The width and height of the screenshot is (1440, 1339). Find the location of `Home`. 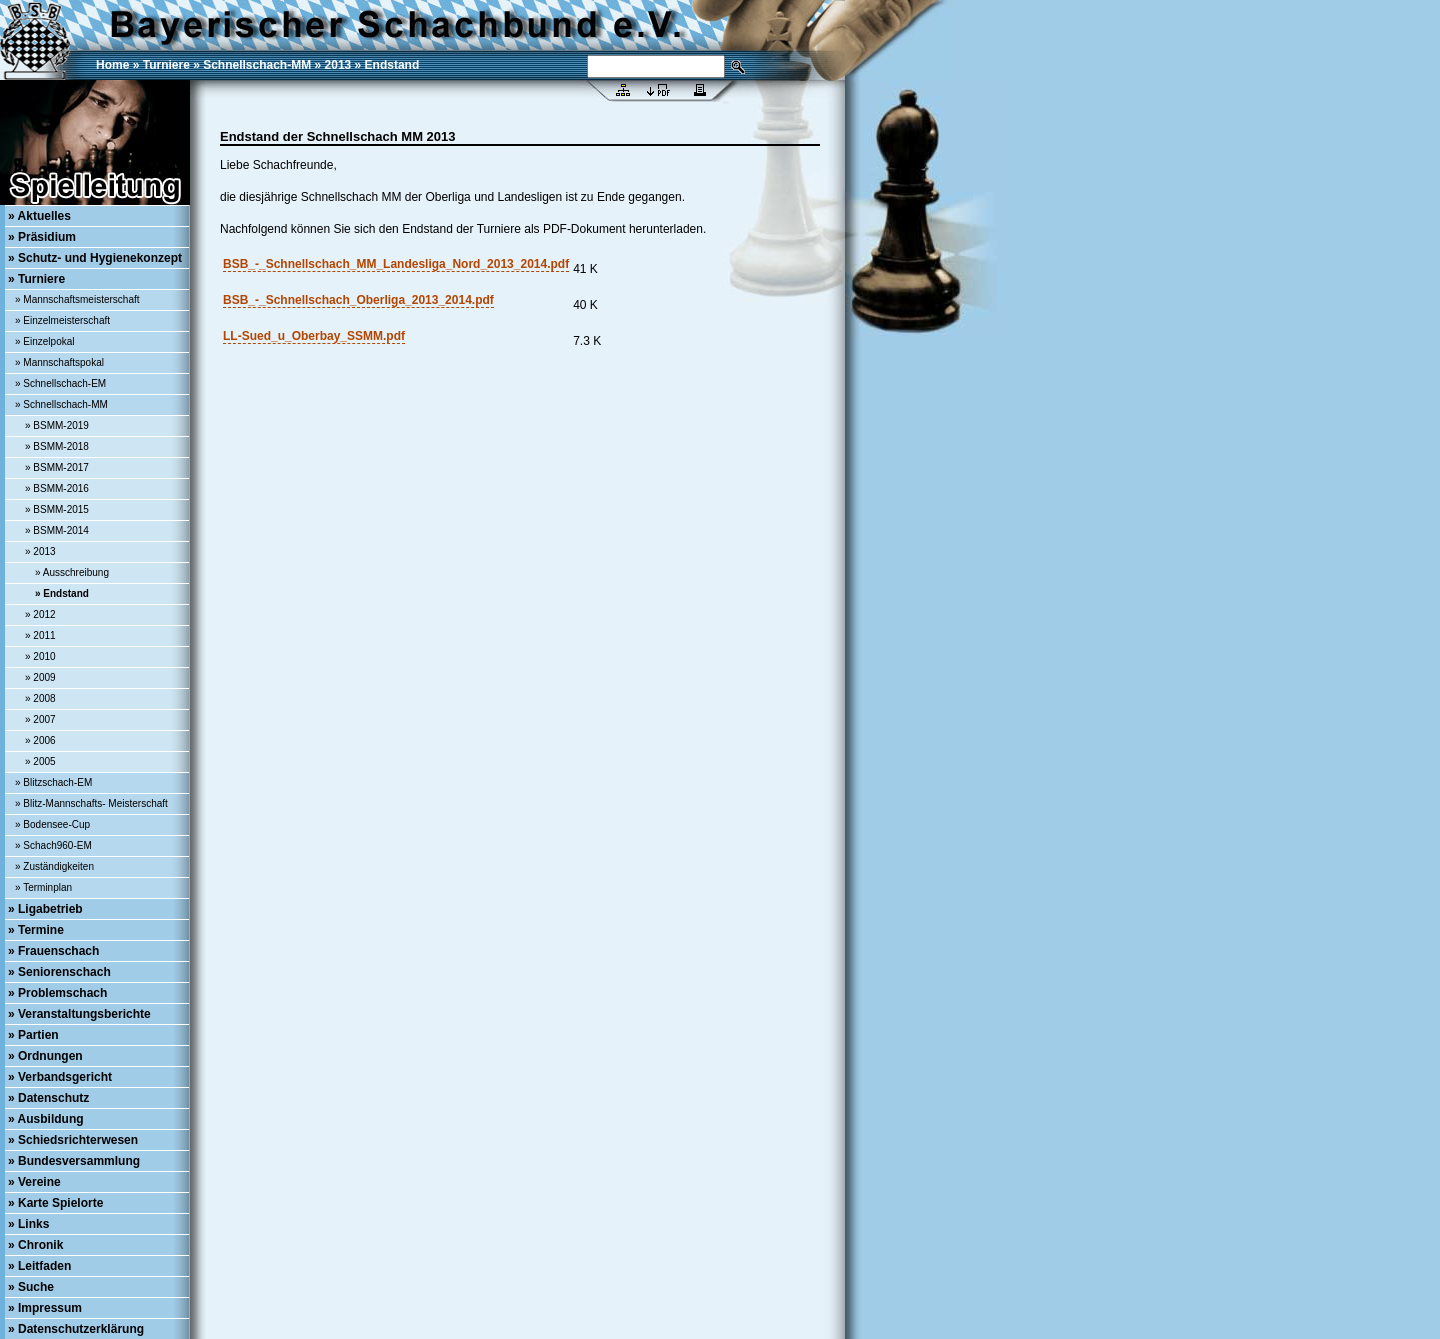

Home is located at coordinates (112, 65).